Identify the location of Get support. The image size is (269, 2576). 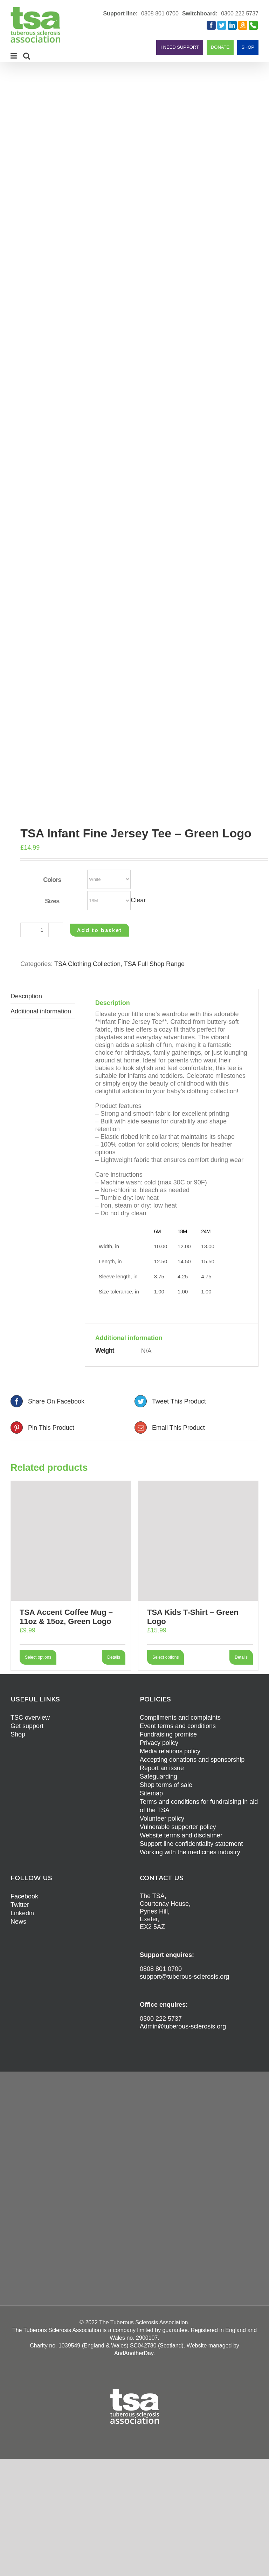
(27, 1725).